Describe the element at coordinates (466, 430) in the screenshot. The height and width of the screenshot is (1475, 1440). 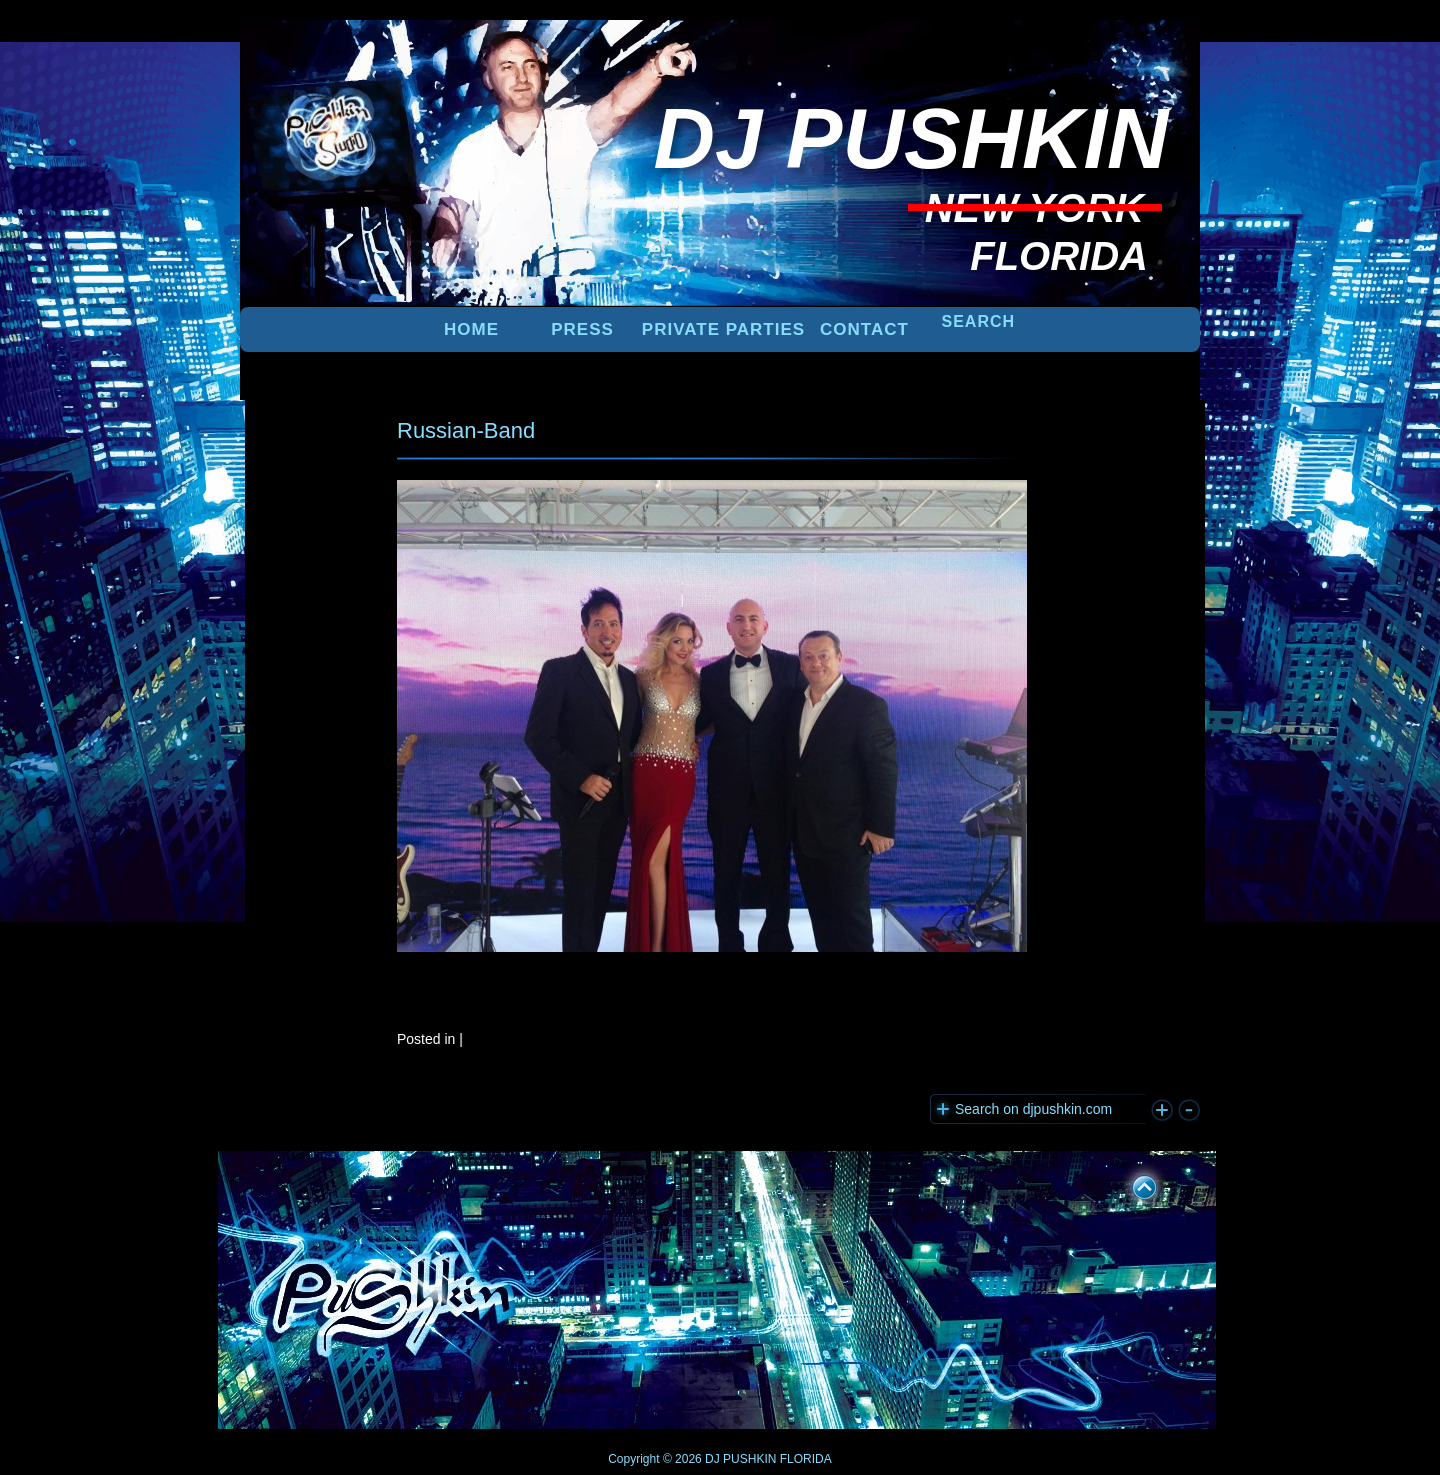
I see `Russian-Band` at that location.